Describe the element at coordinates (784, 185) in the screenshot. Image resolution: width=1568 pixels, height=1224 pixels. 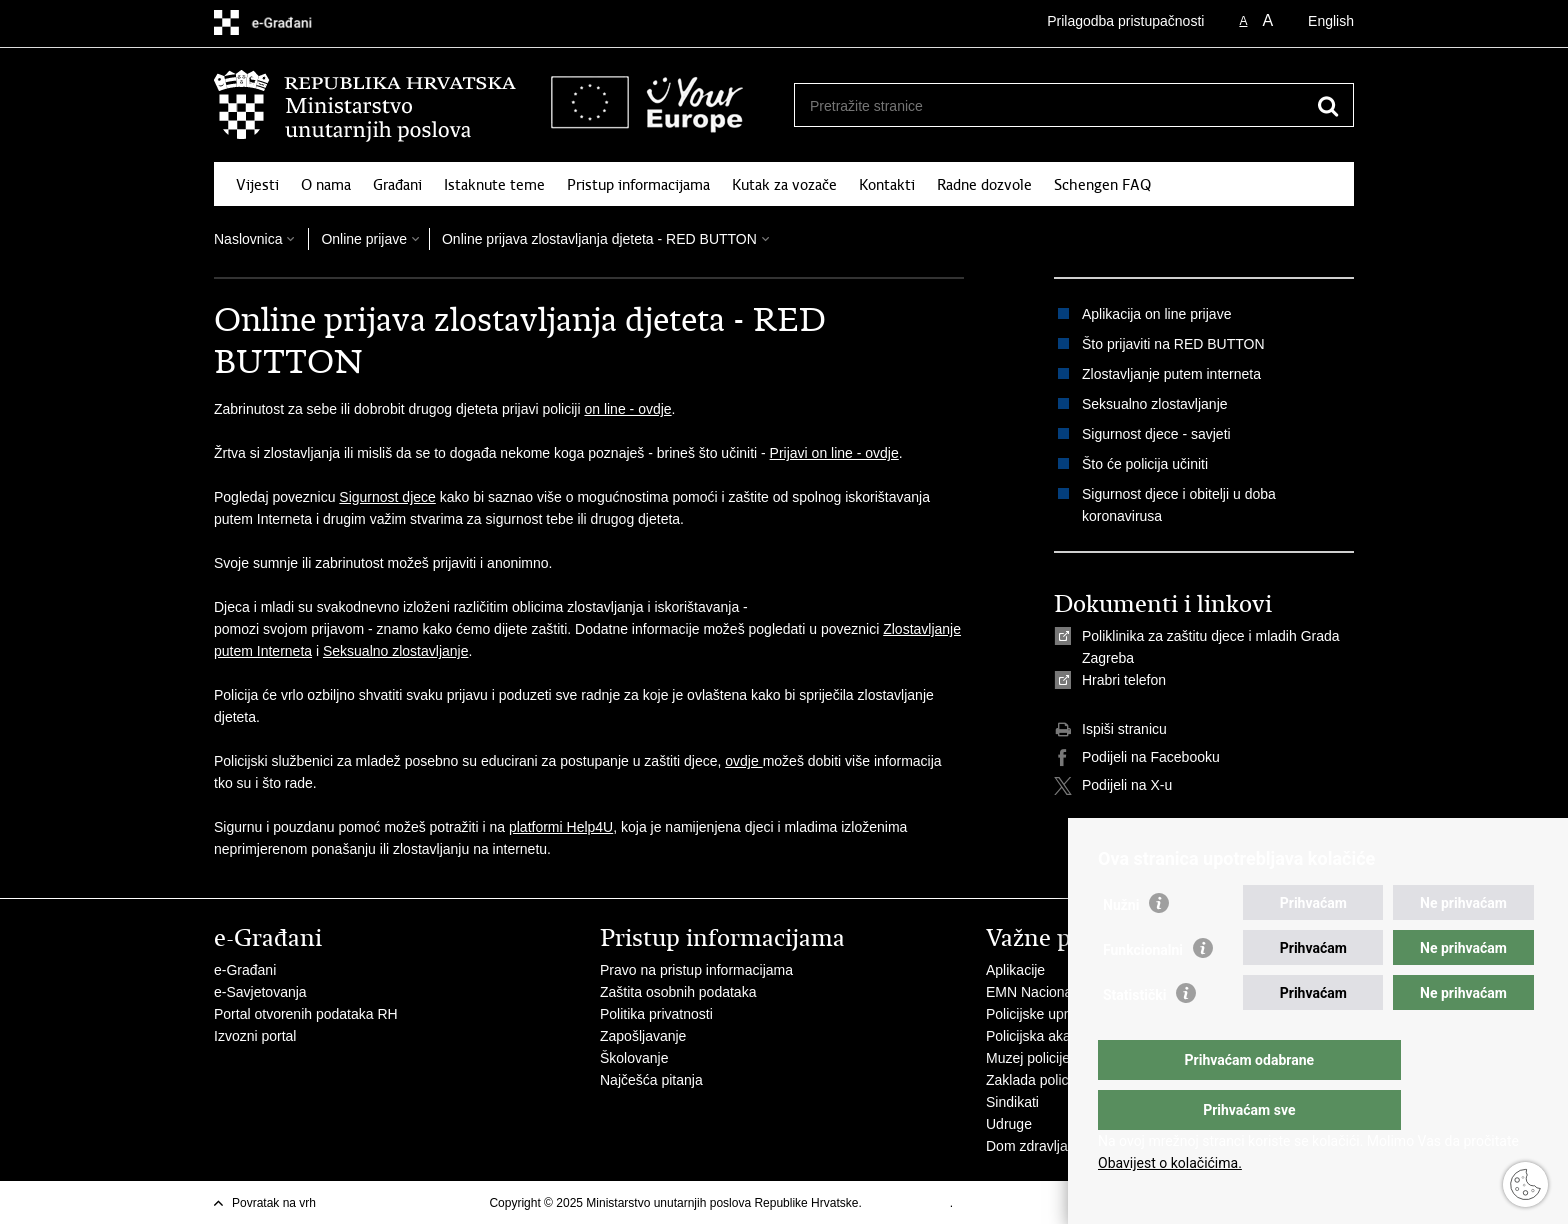
I see `Kutak za vozače` at that location.